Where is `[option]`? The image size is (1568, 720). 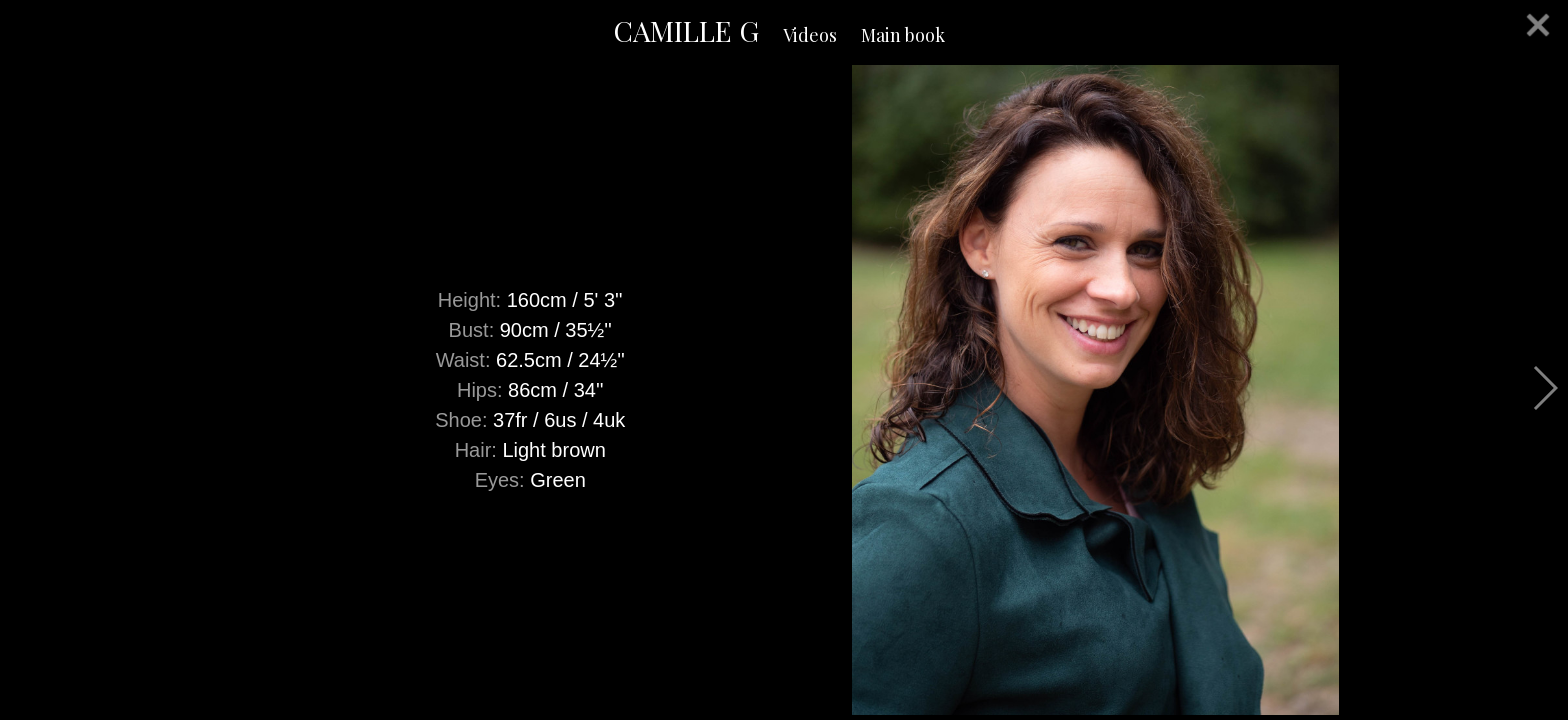
[option] is located at coordinates (784, 390).